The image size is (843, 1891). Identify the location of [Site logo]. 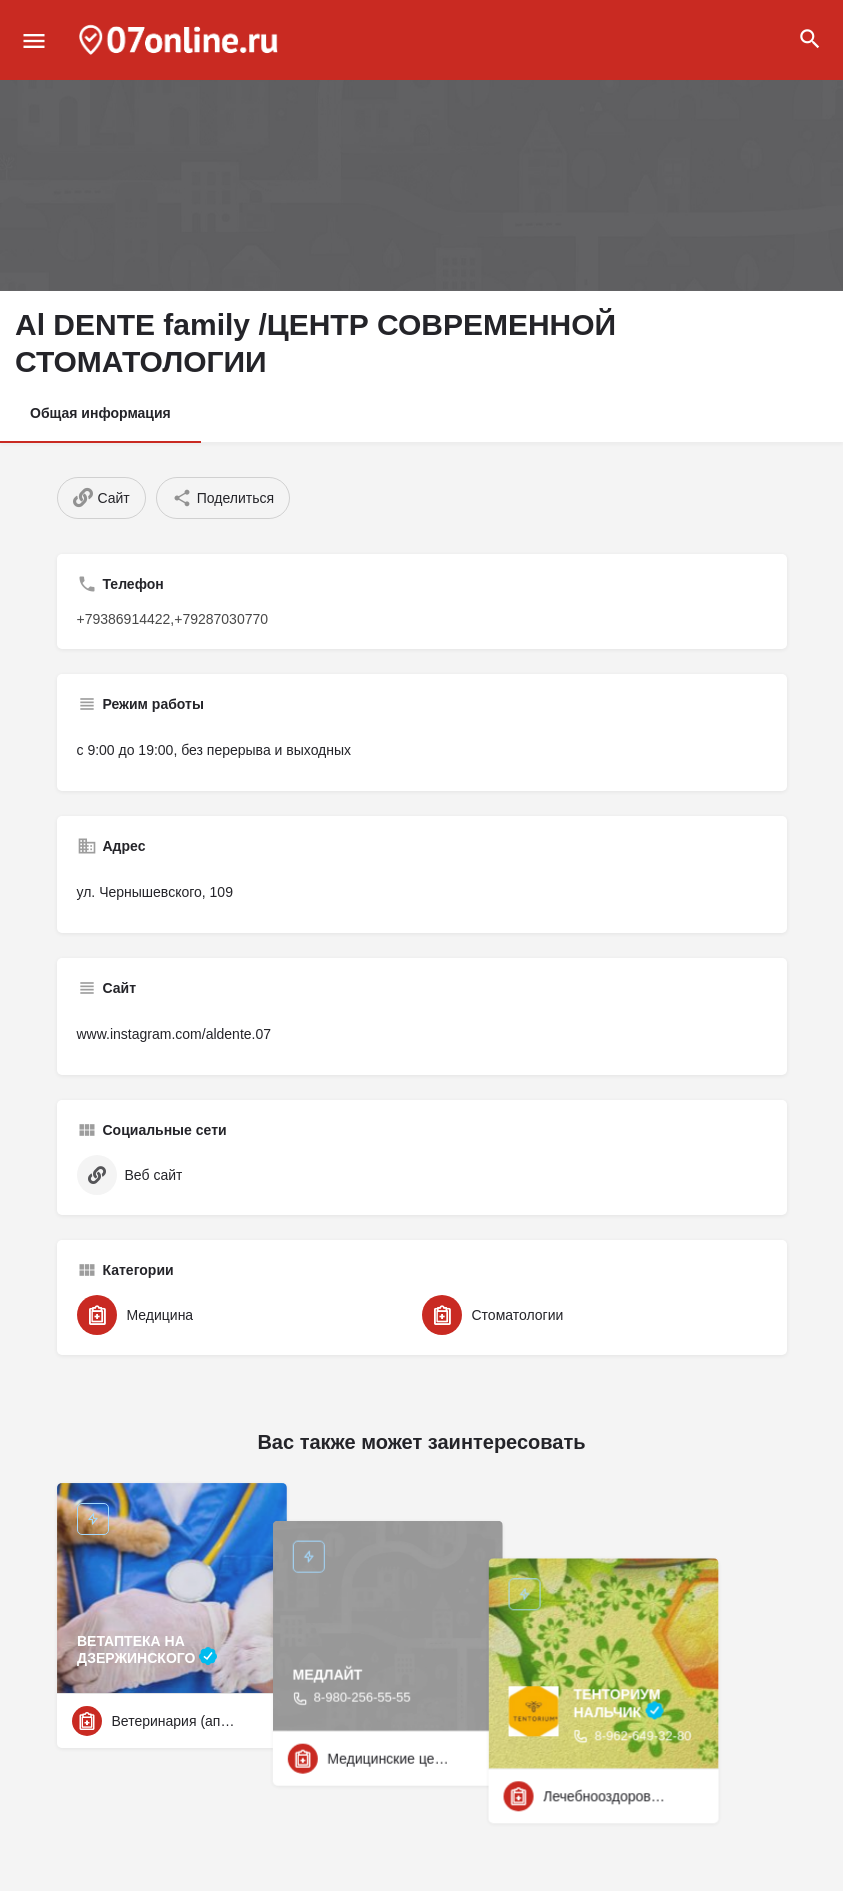
(181, 40).